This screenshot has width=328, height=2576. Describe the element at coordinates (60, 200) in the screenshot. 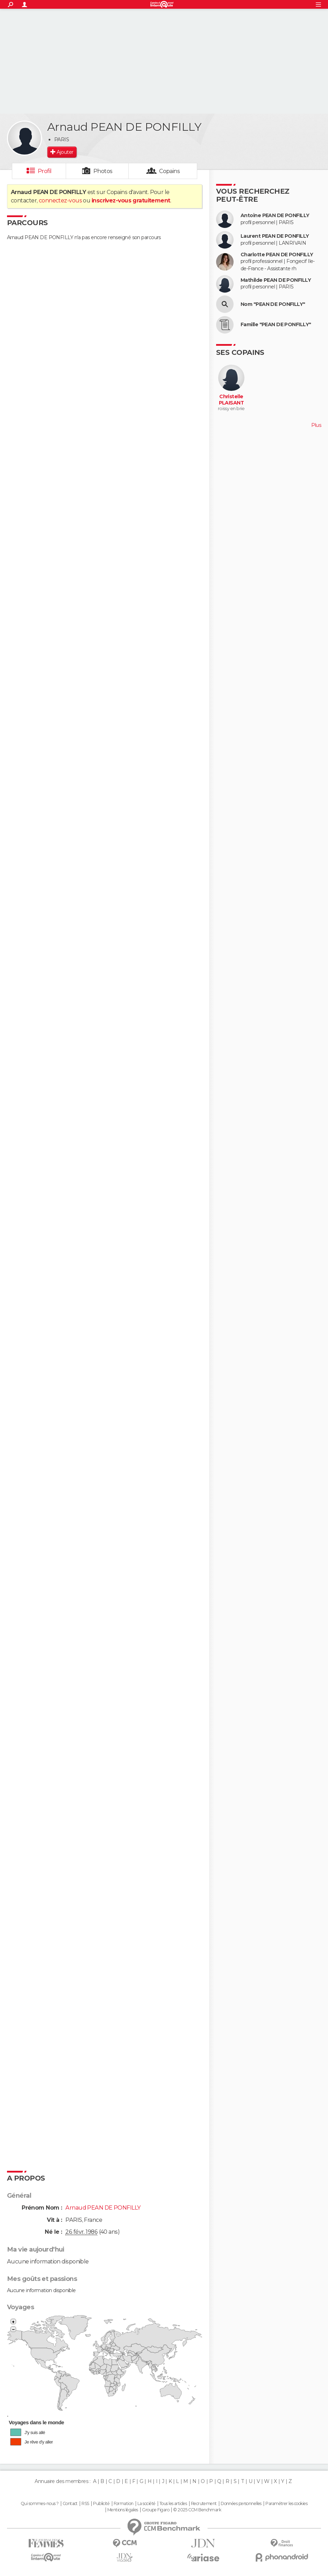

I see `connectez-vous` at that location.